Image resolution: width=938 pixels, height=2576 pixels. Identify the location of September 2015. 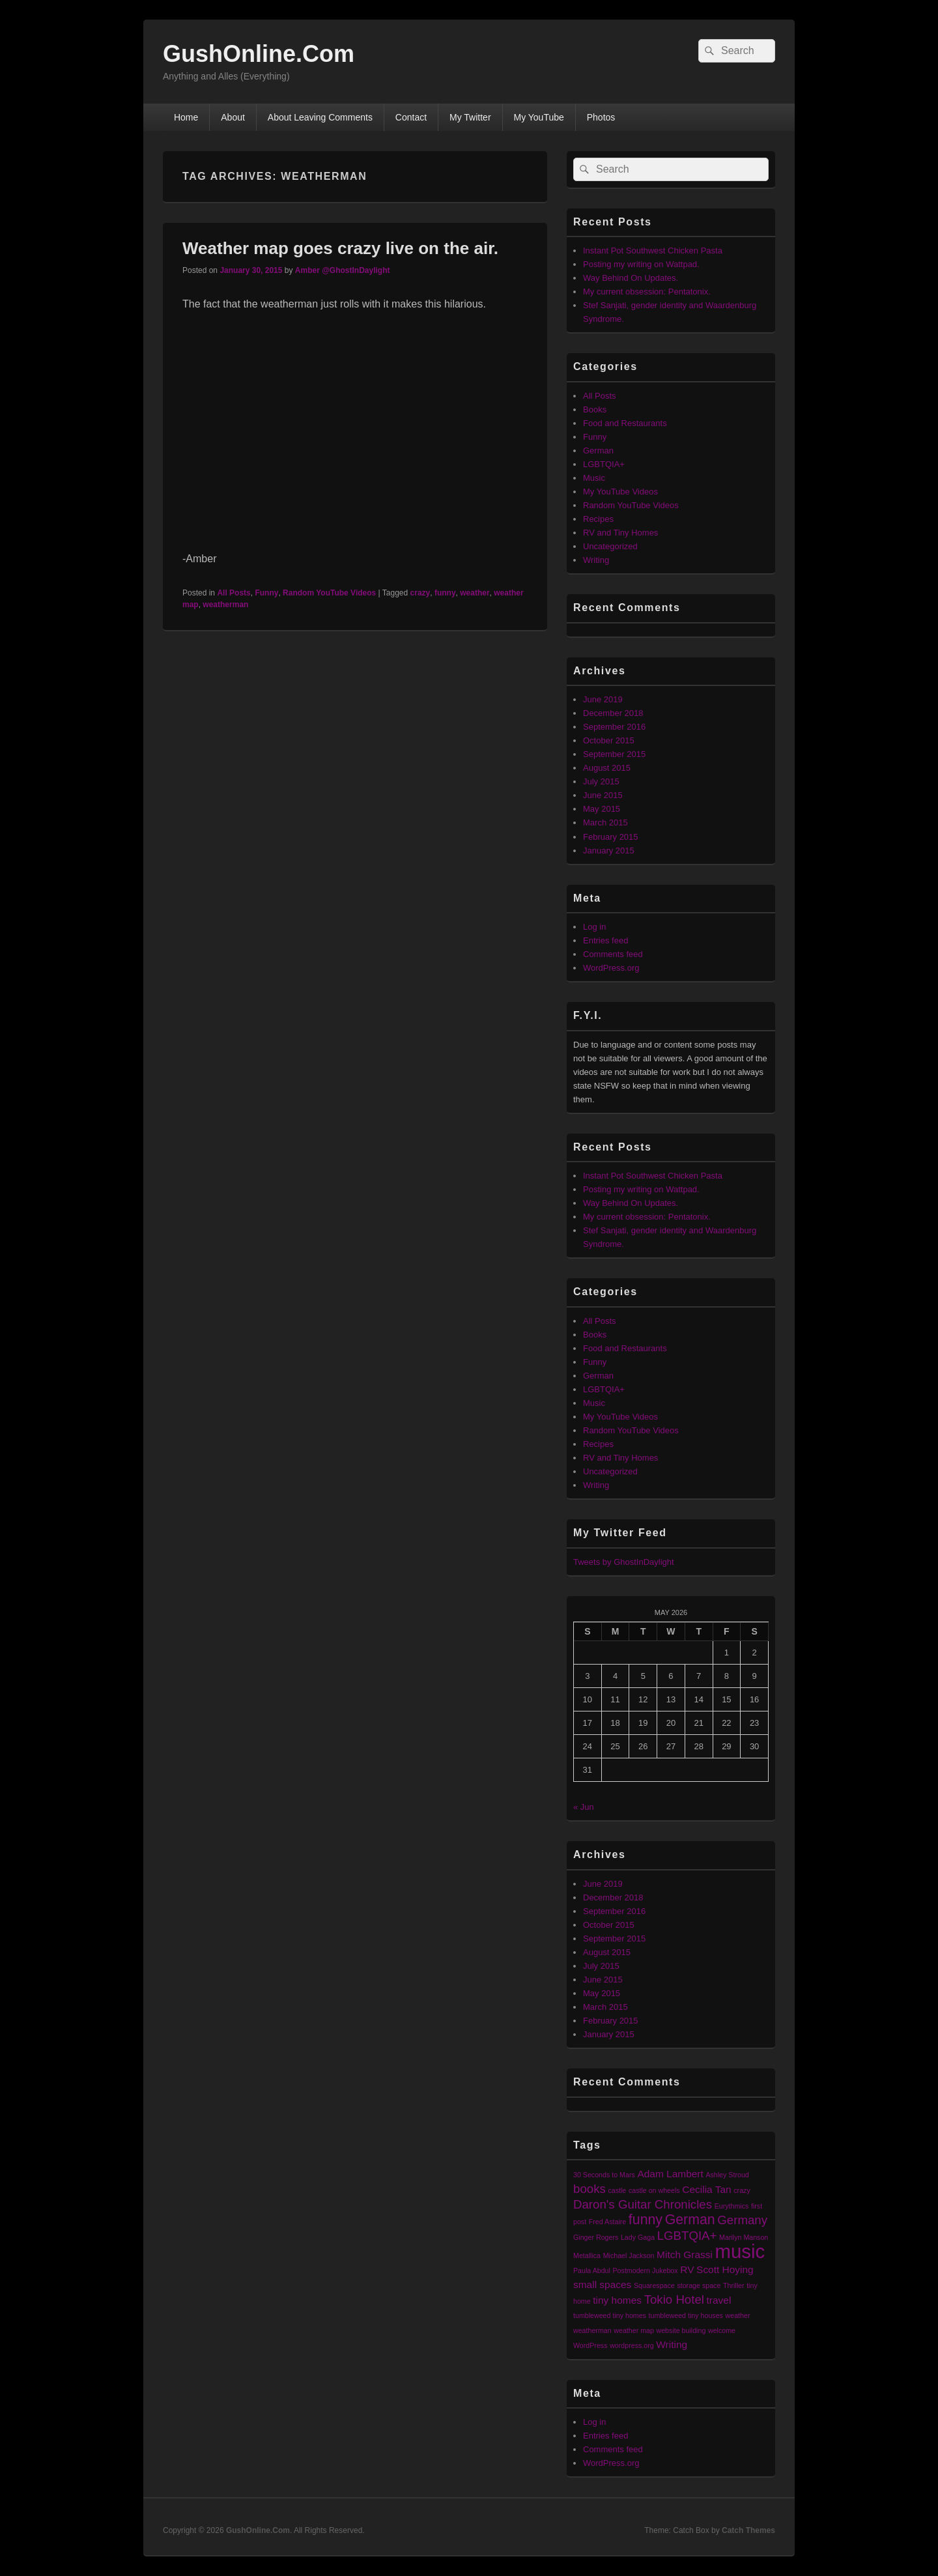
(614, 754).